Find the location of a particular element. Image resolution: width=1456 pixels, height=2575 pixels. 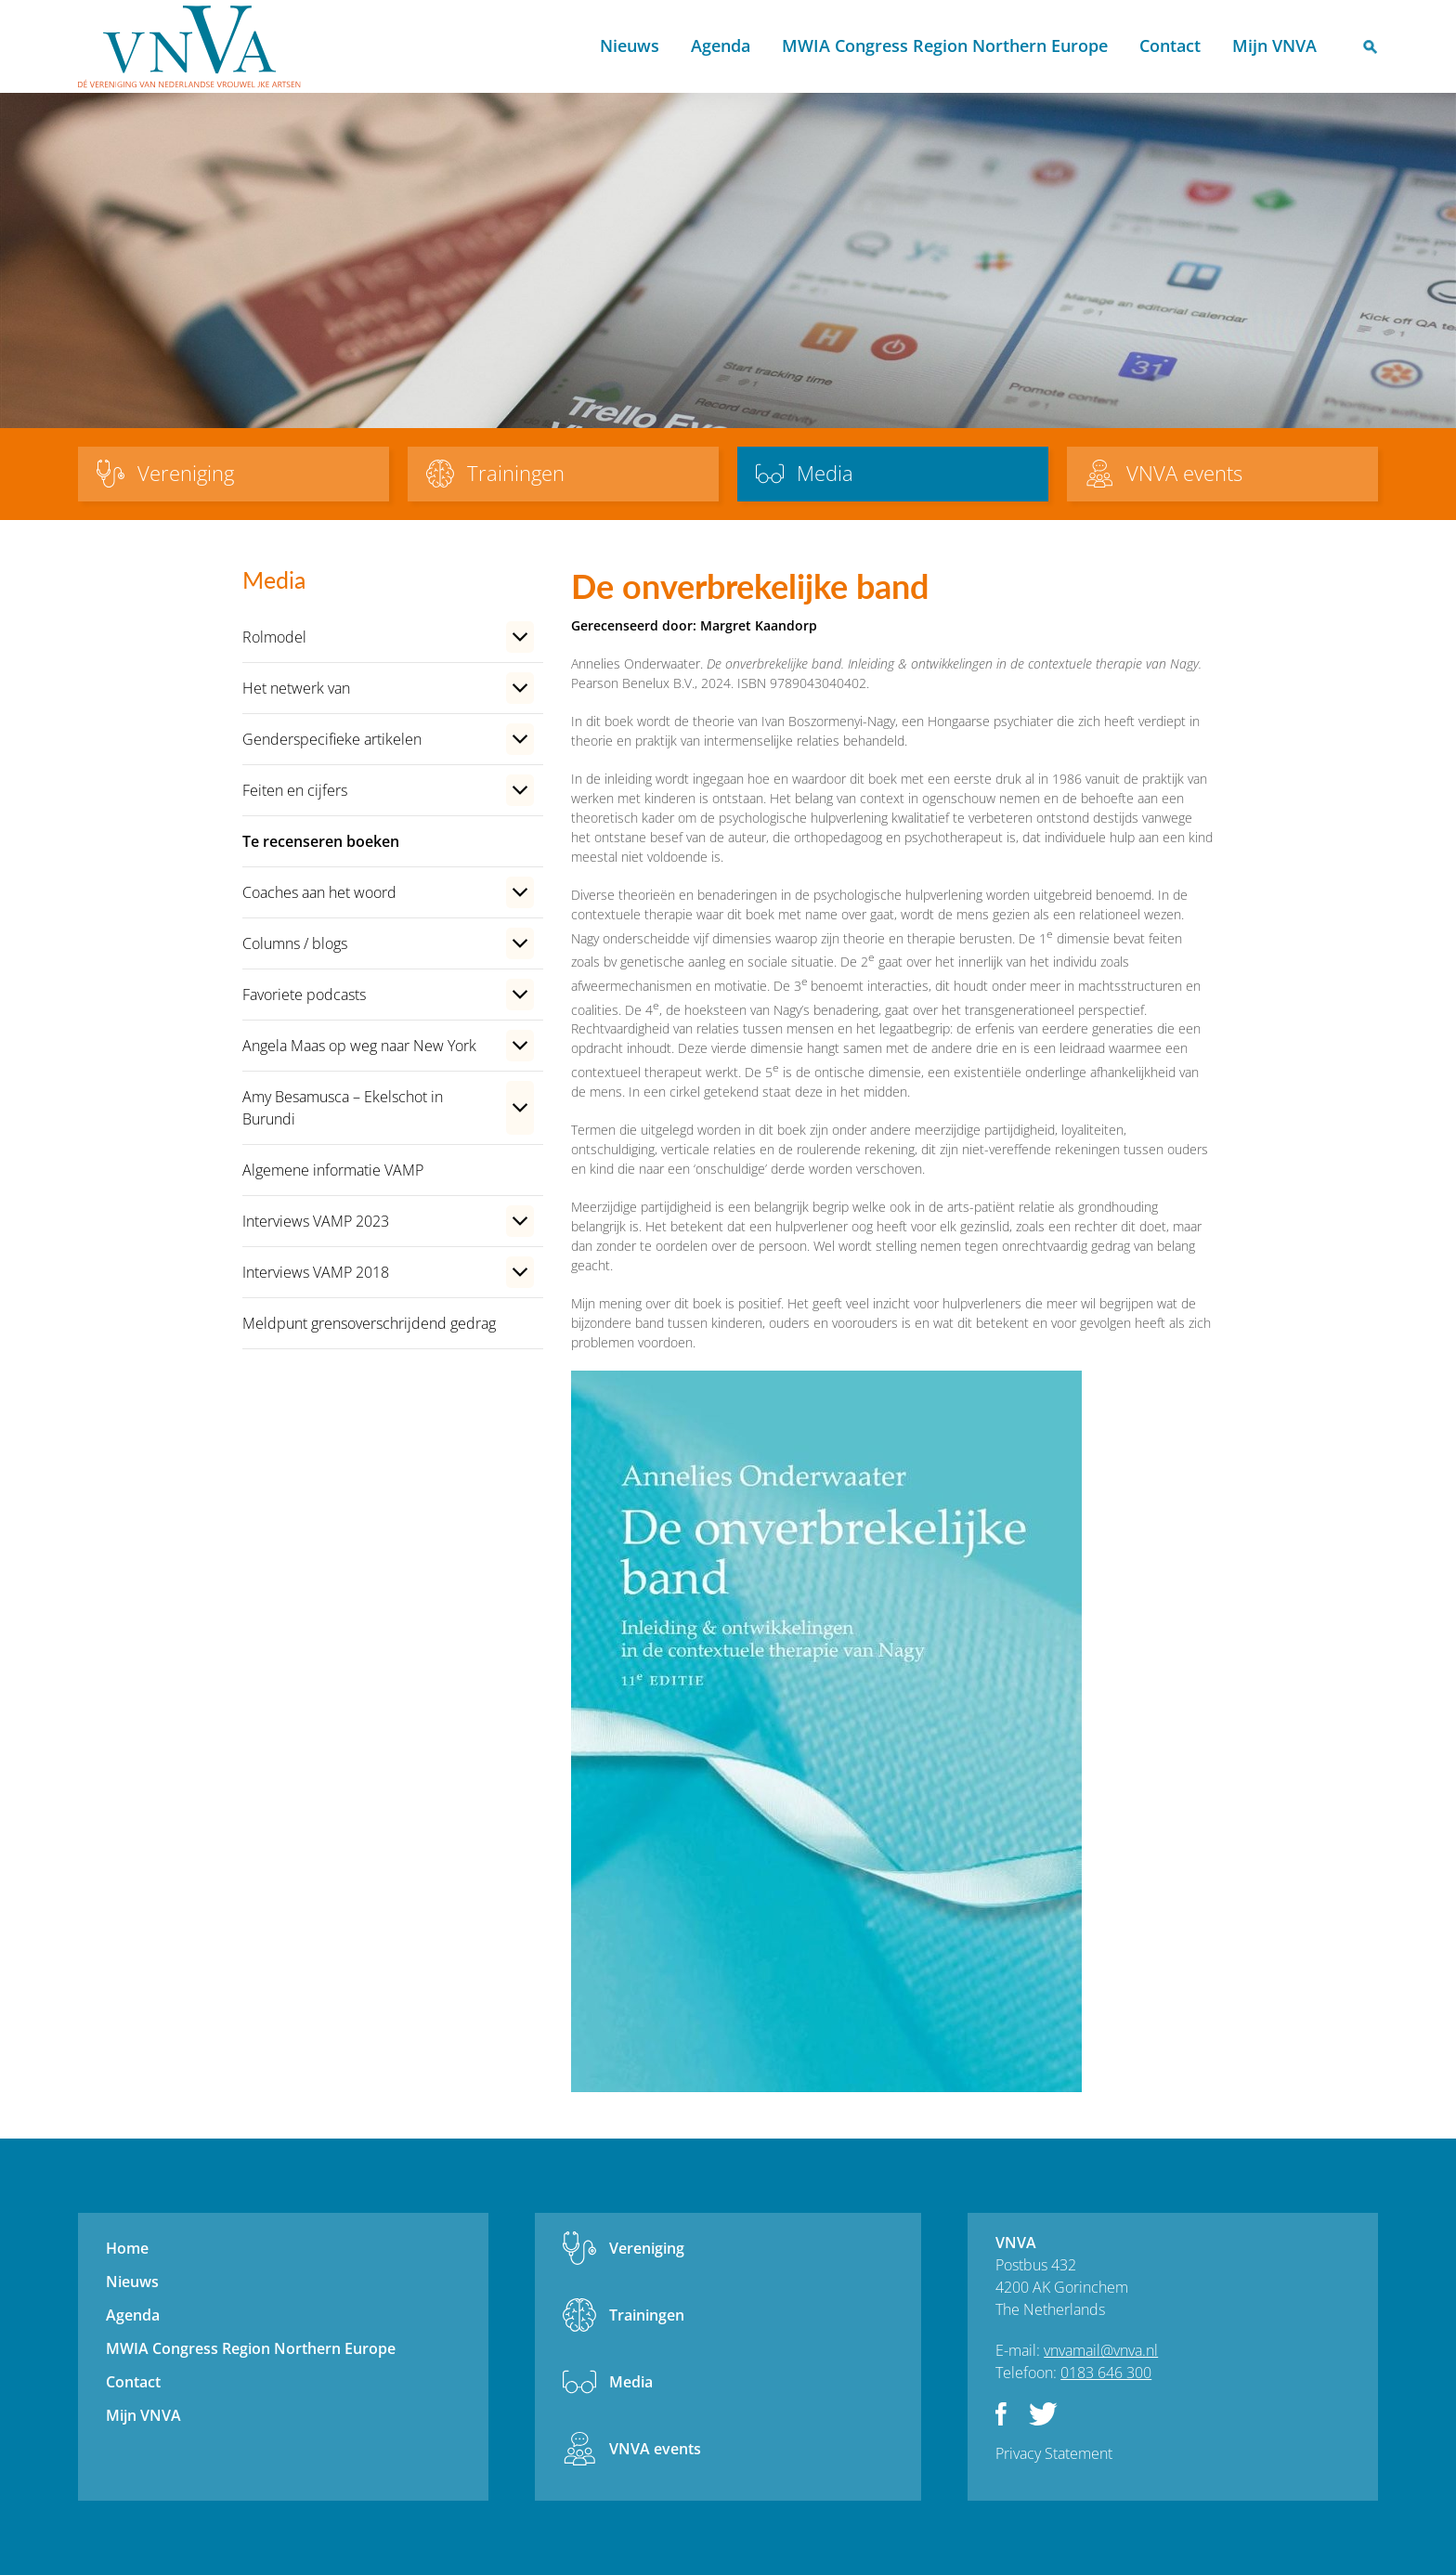

Meldpunt grensoverschrijdend gedrag is located at coordinates (369, 1323).